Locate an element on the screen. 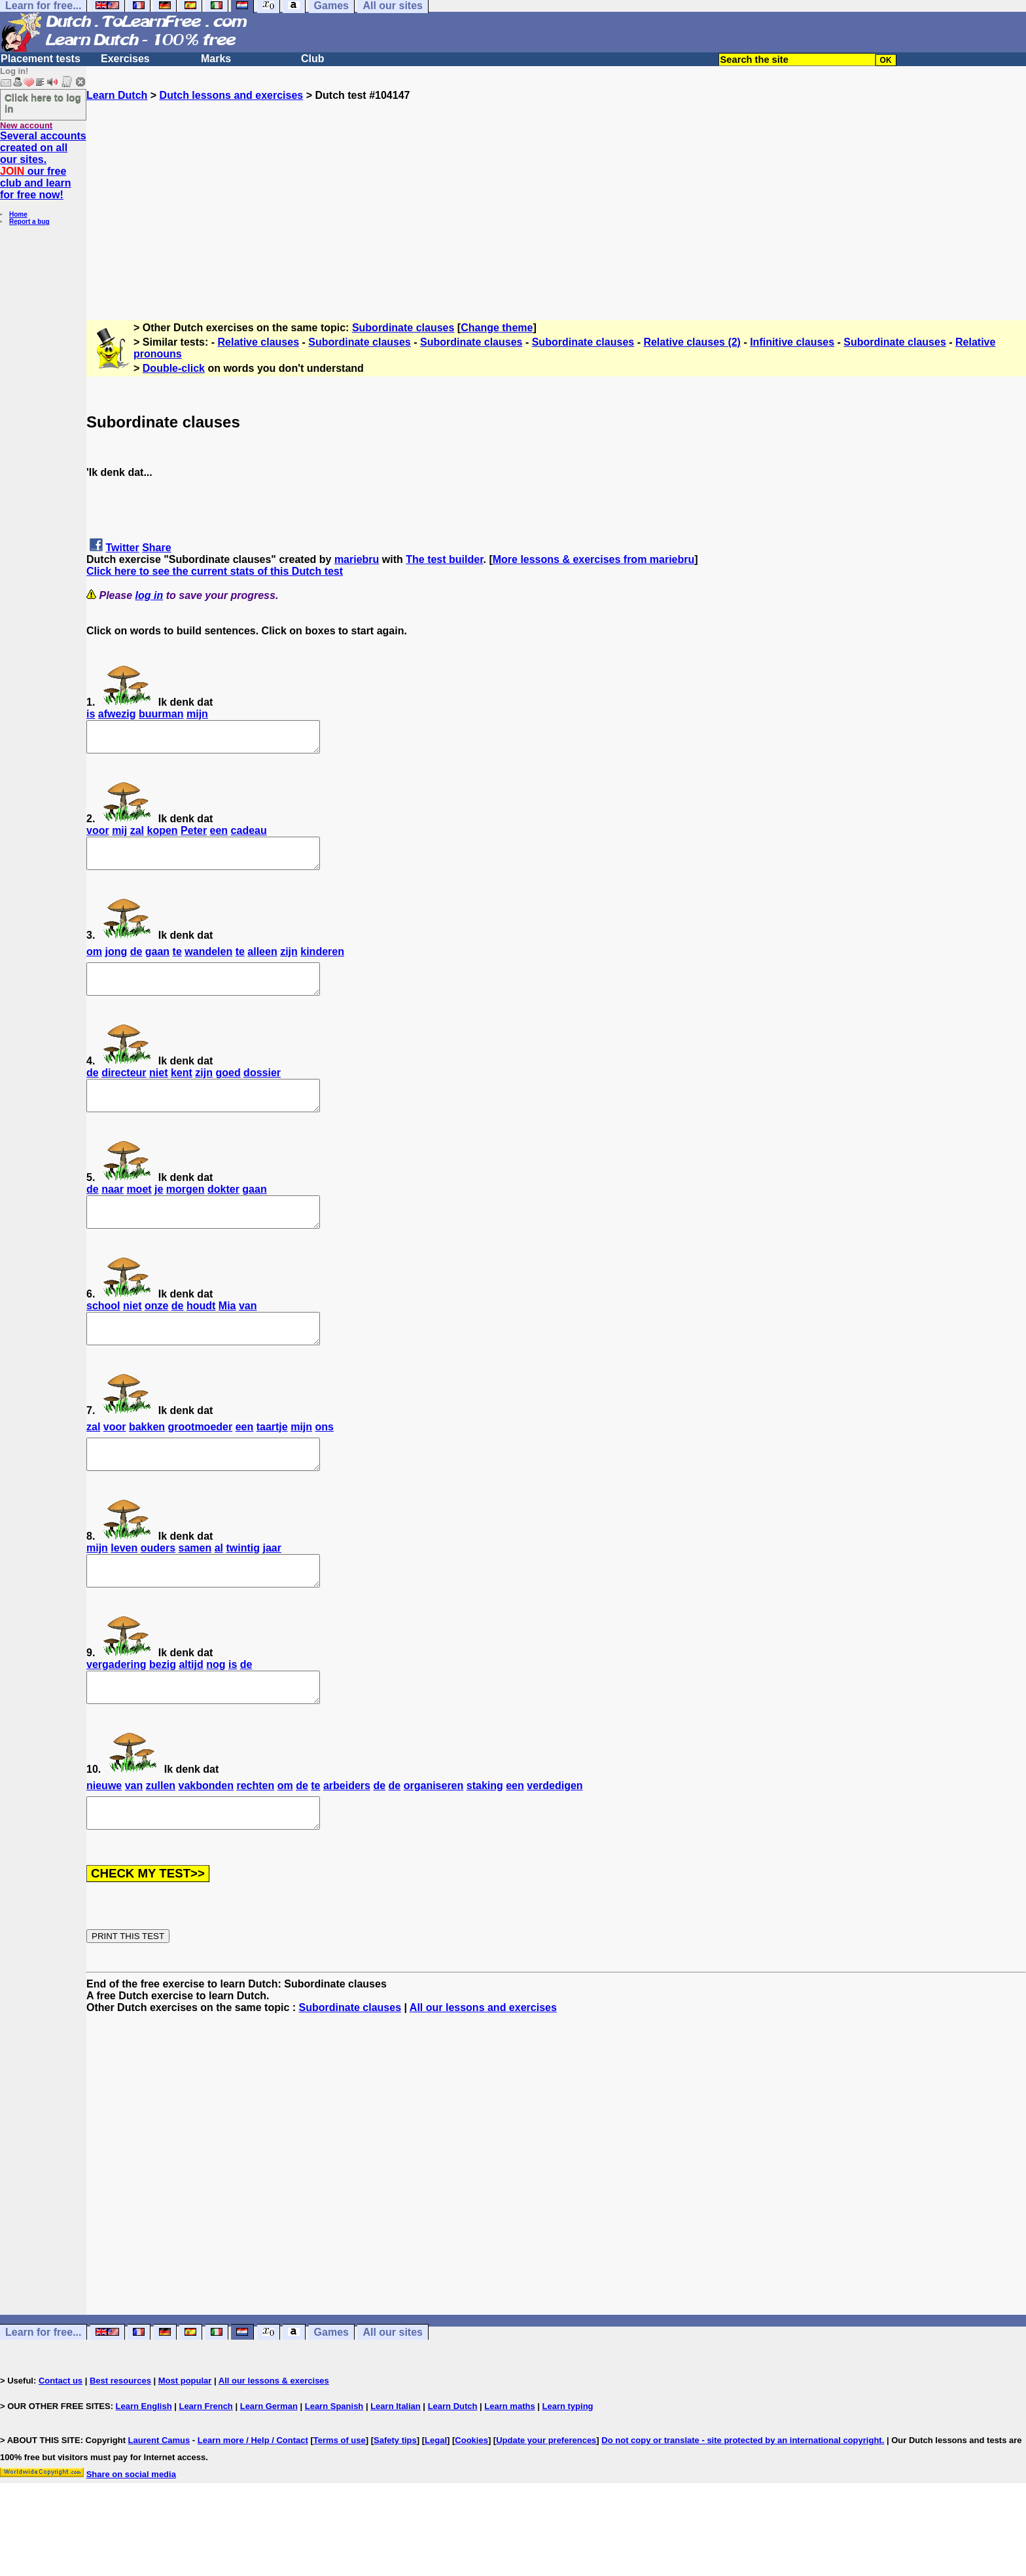 The image size is (1026, 2576). Learn Dutch is located at coordinates (116, 95).